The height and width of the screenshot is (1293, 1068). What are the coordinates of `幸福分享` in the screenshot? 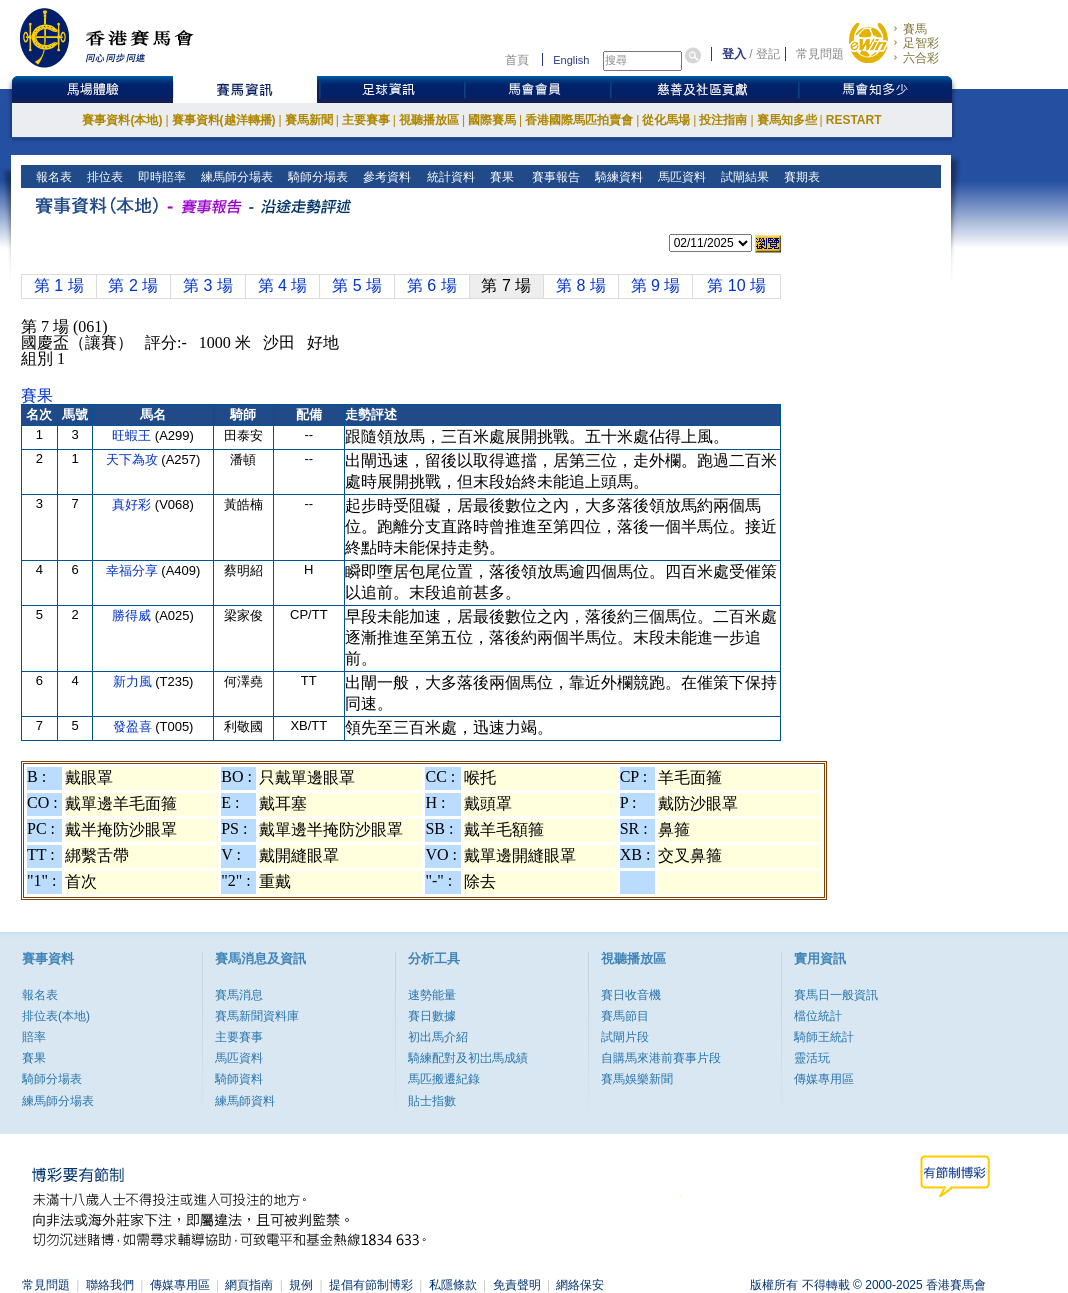 It's located at (134, 570).